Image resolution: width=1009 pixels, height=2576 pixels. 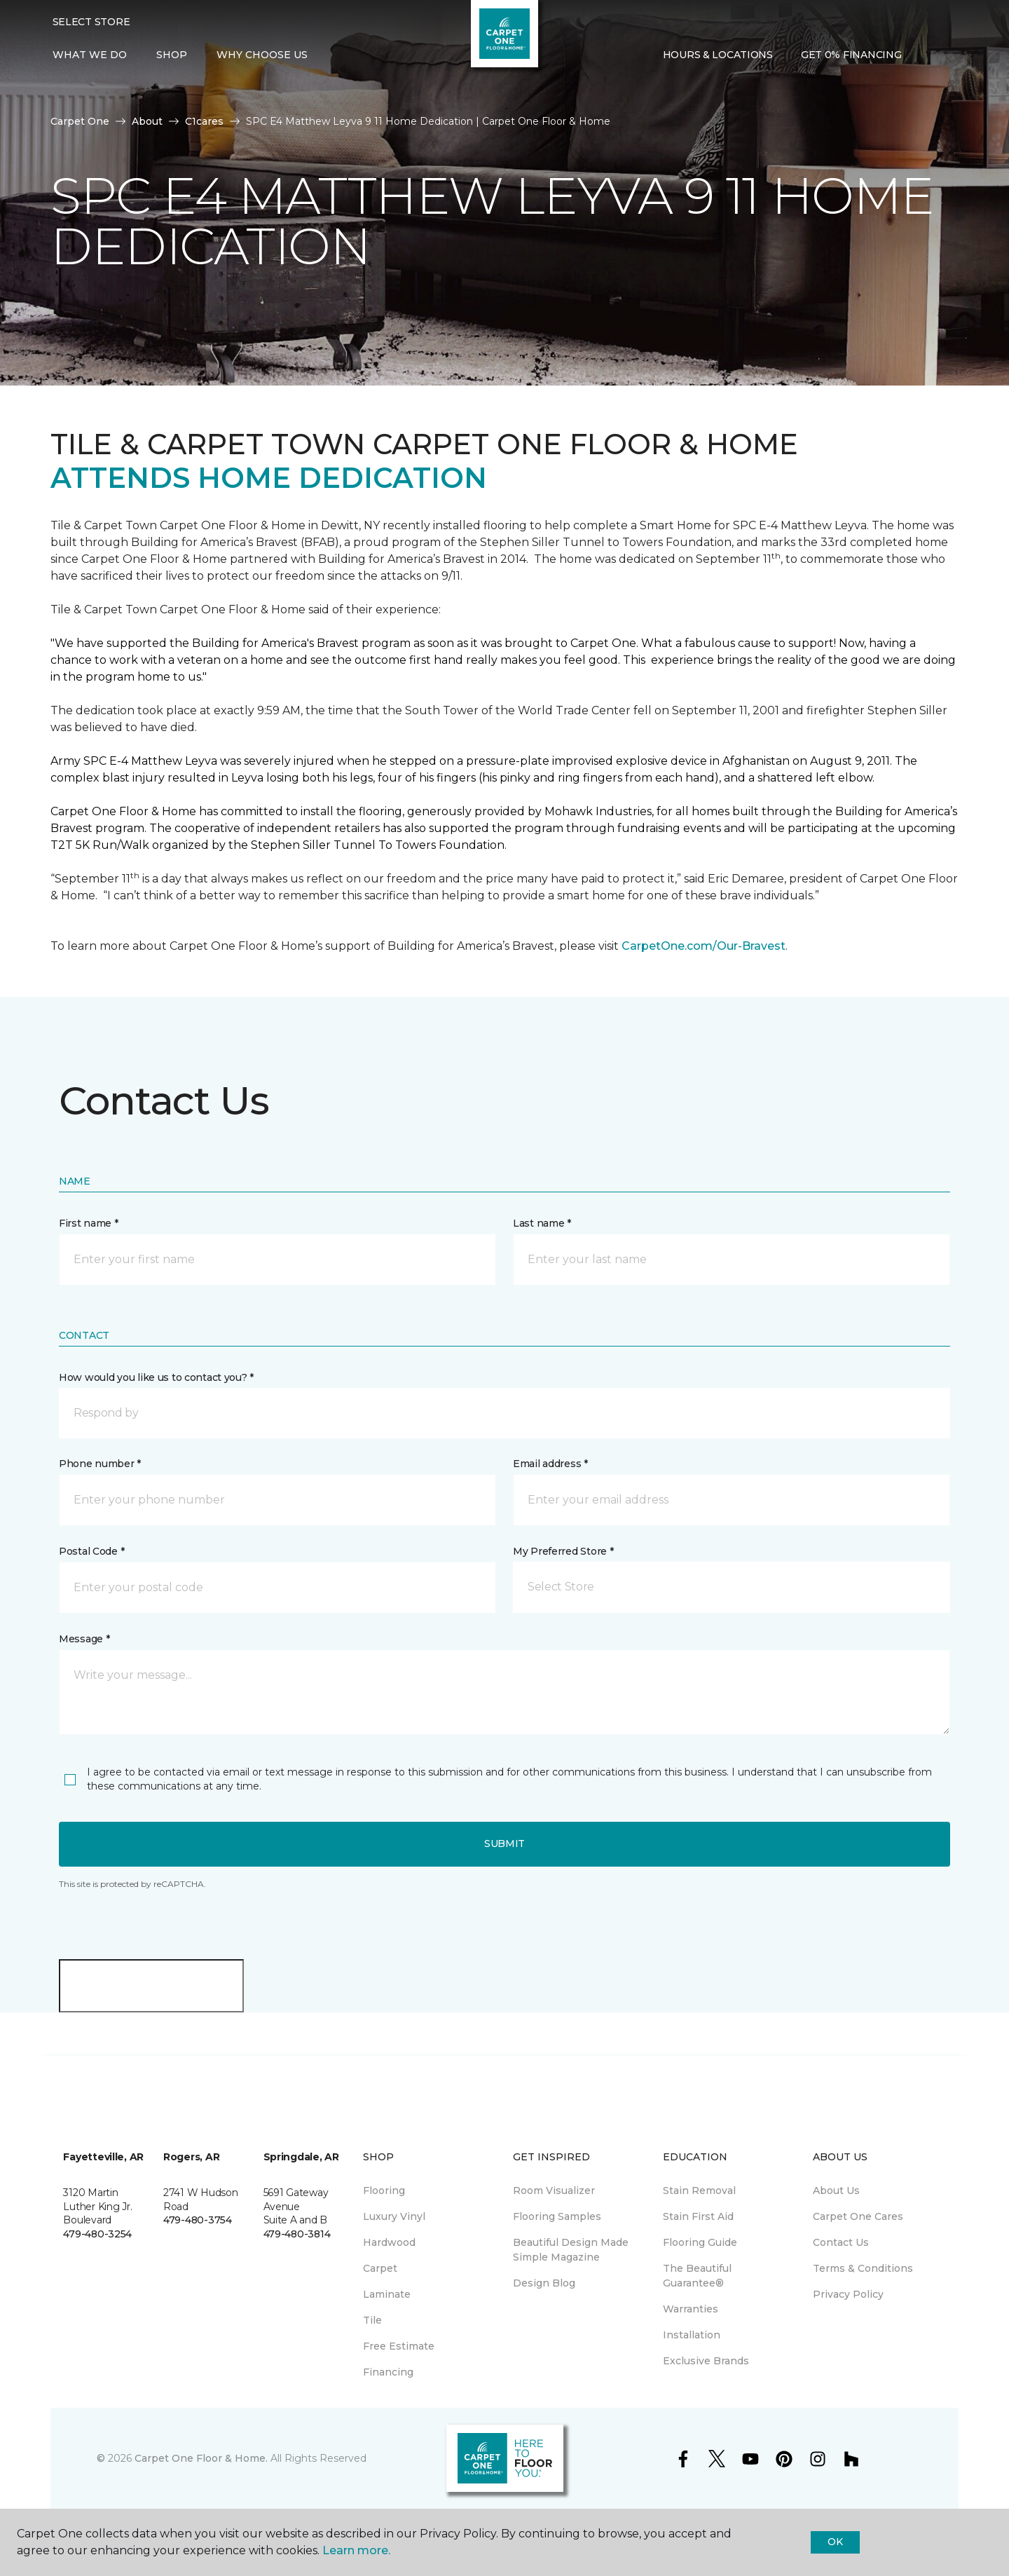 I want to click on My Preferred Store *, so click(x=563, y=1551).